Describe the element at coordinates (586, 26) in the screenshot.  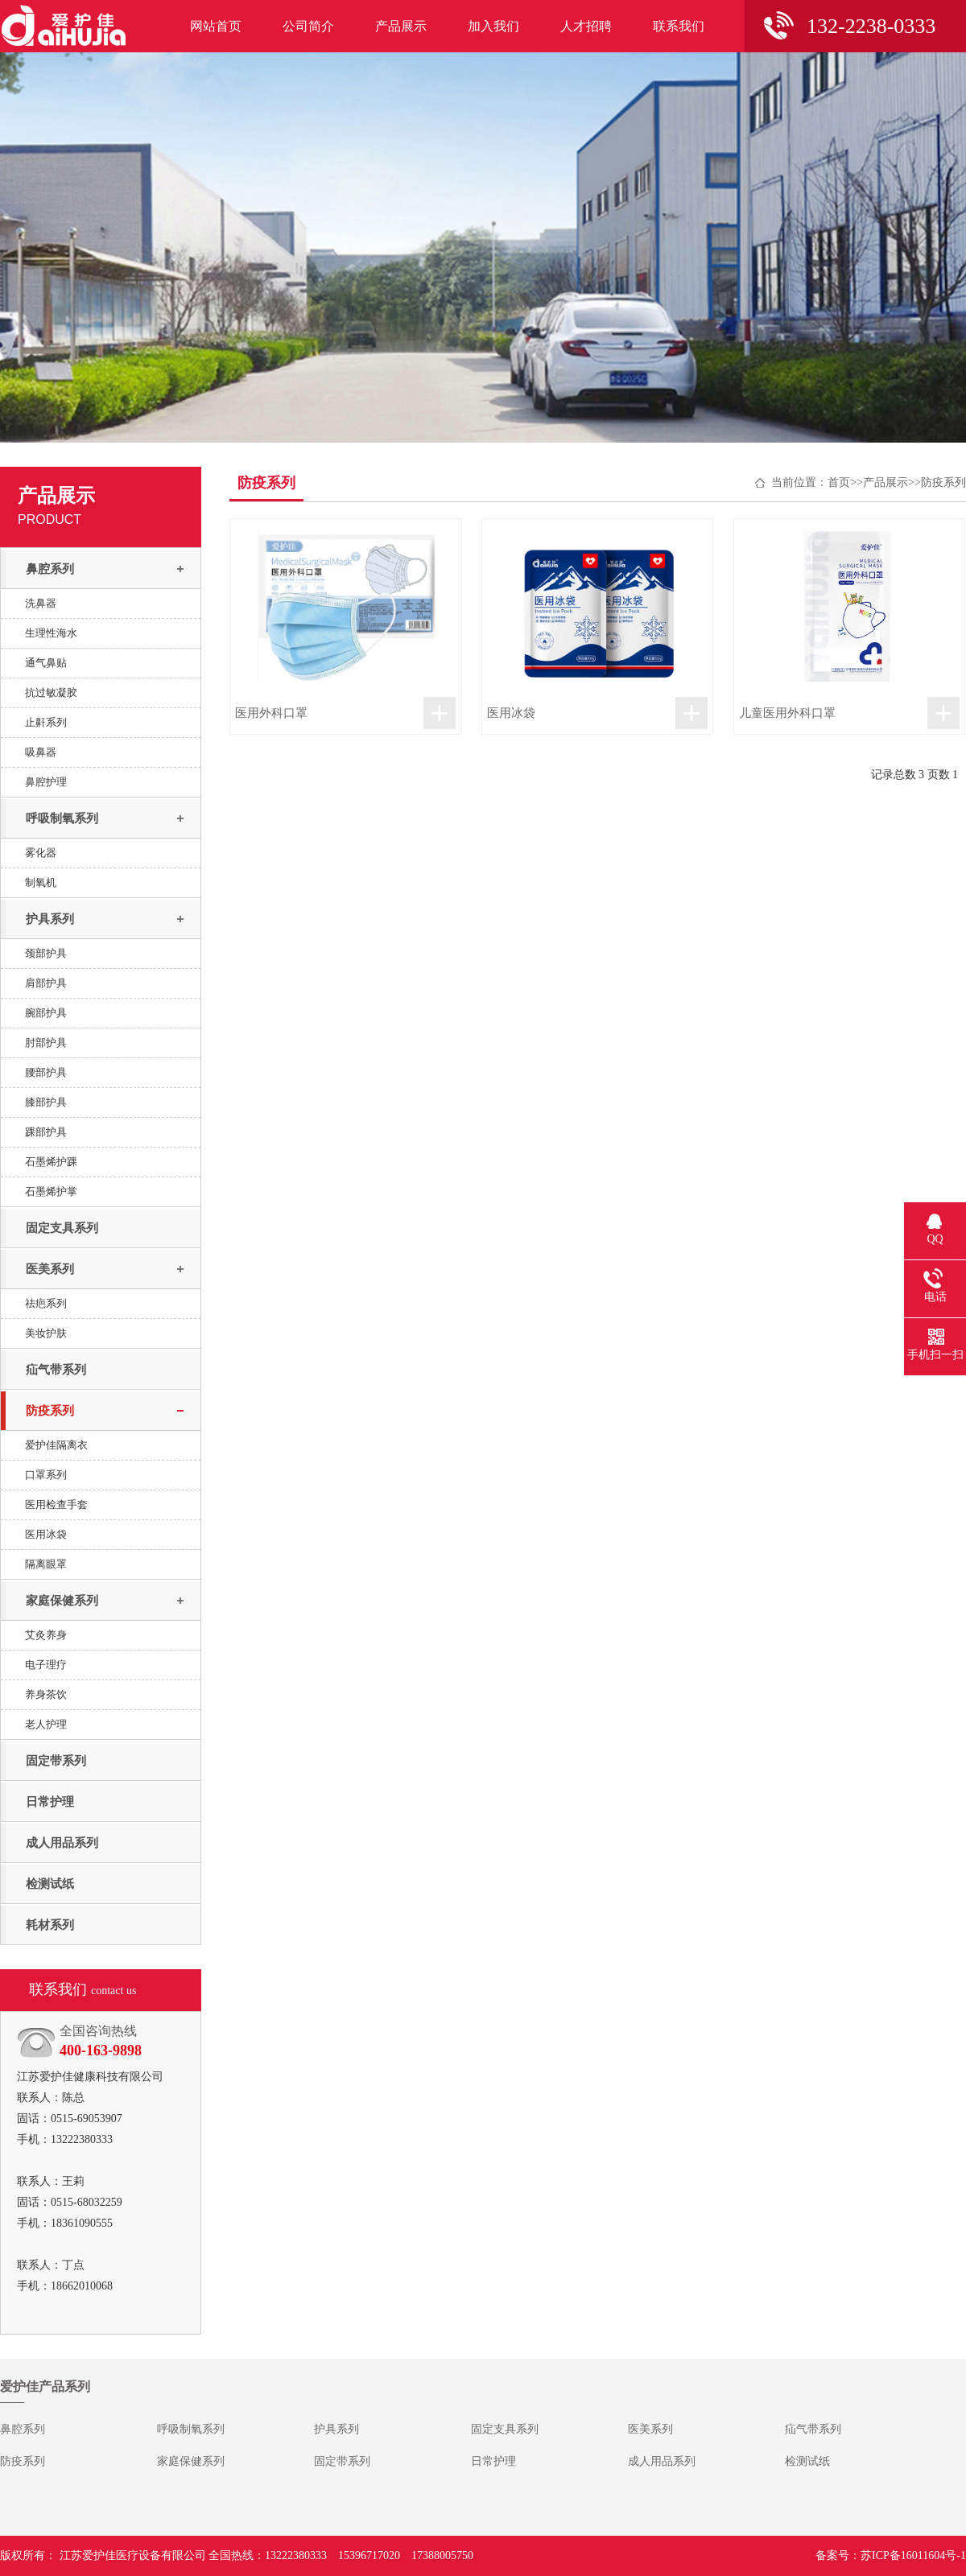
I see `人才招聘` at that location.